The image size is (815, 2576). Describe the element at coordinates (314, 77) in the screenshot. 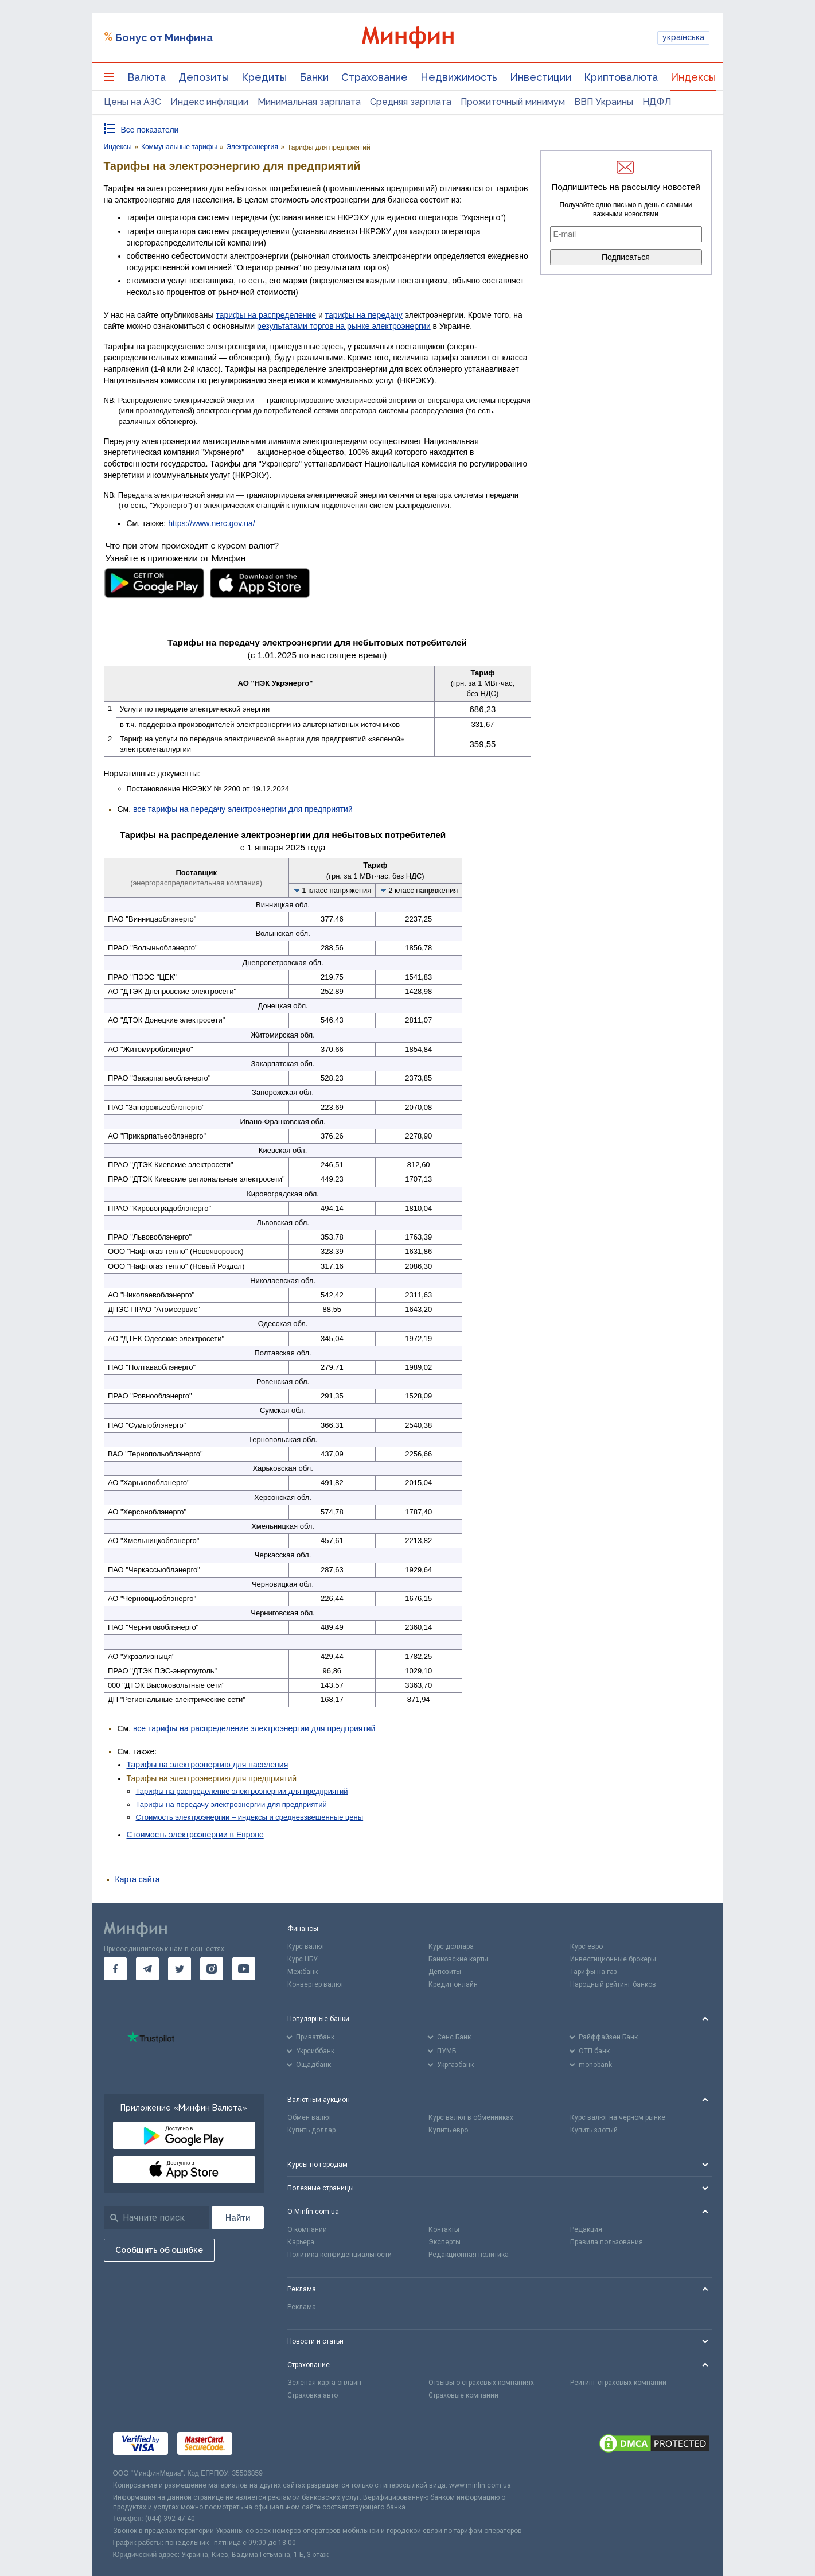

I see `Банки` at that location.